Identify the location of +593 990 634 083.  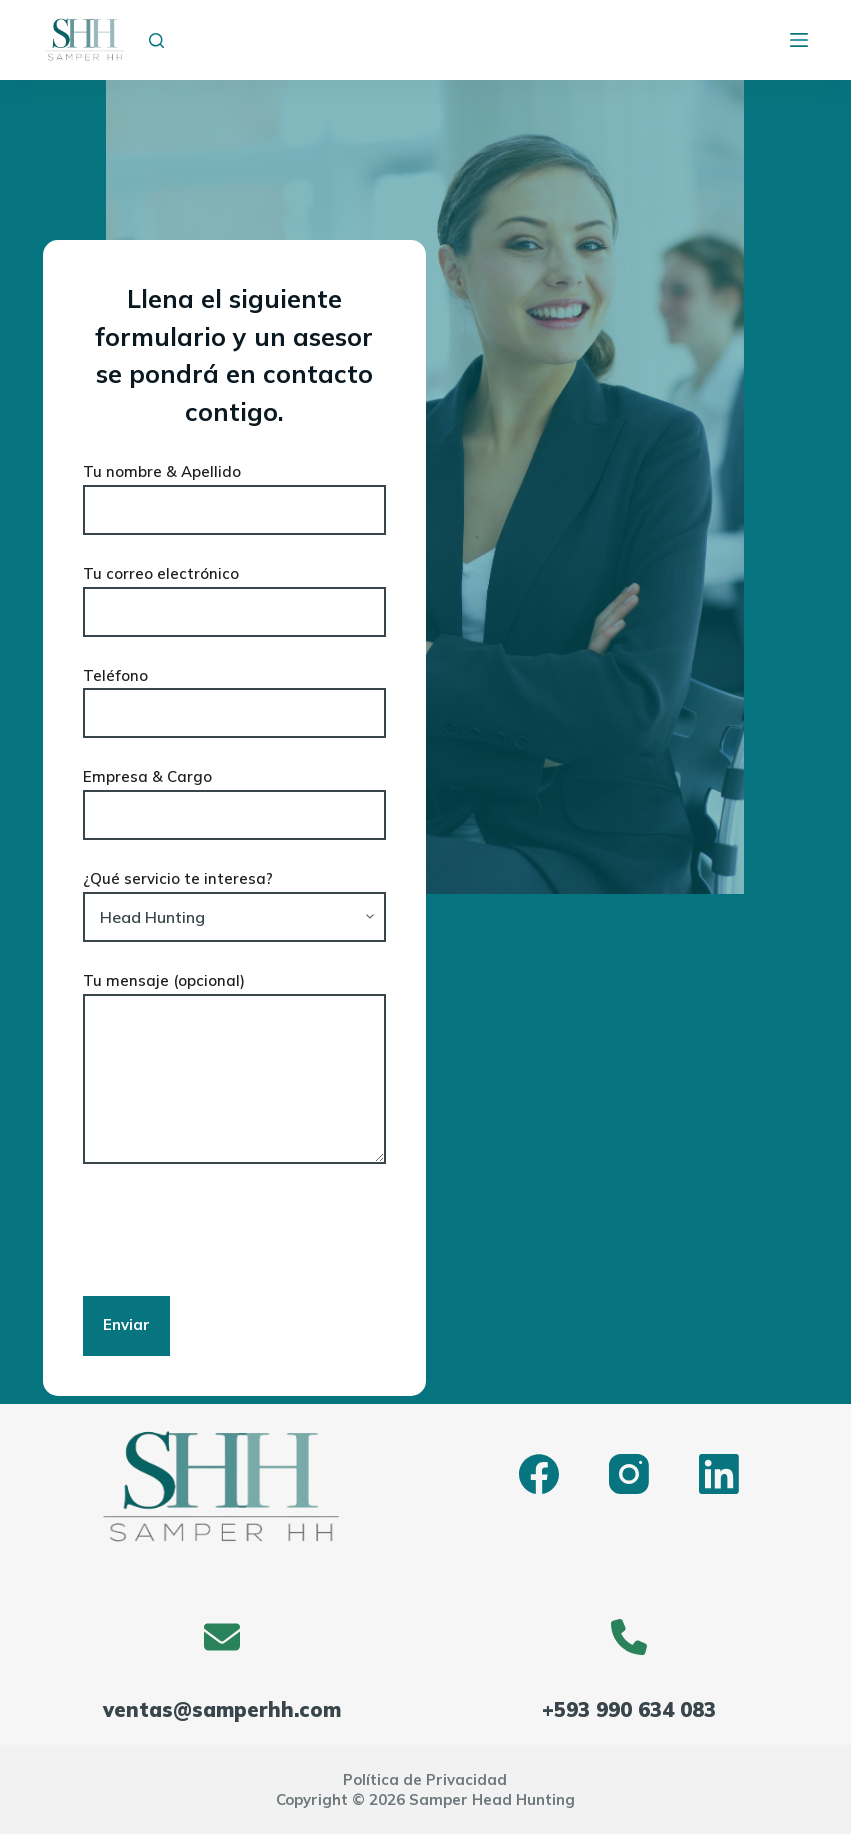
(629, 1709).